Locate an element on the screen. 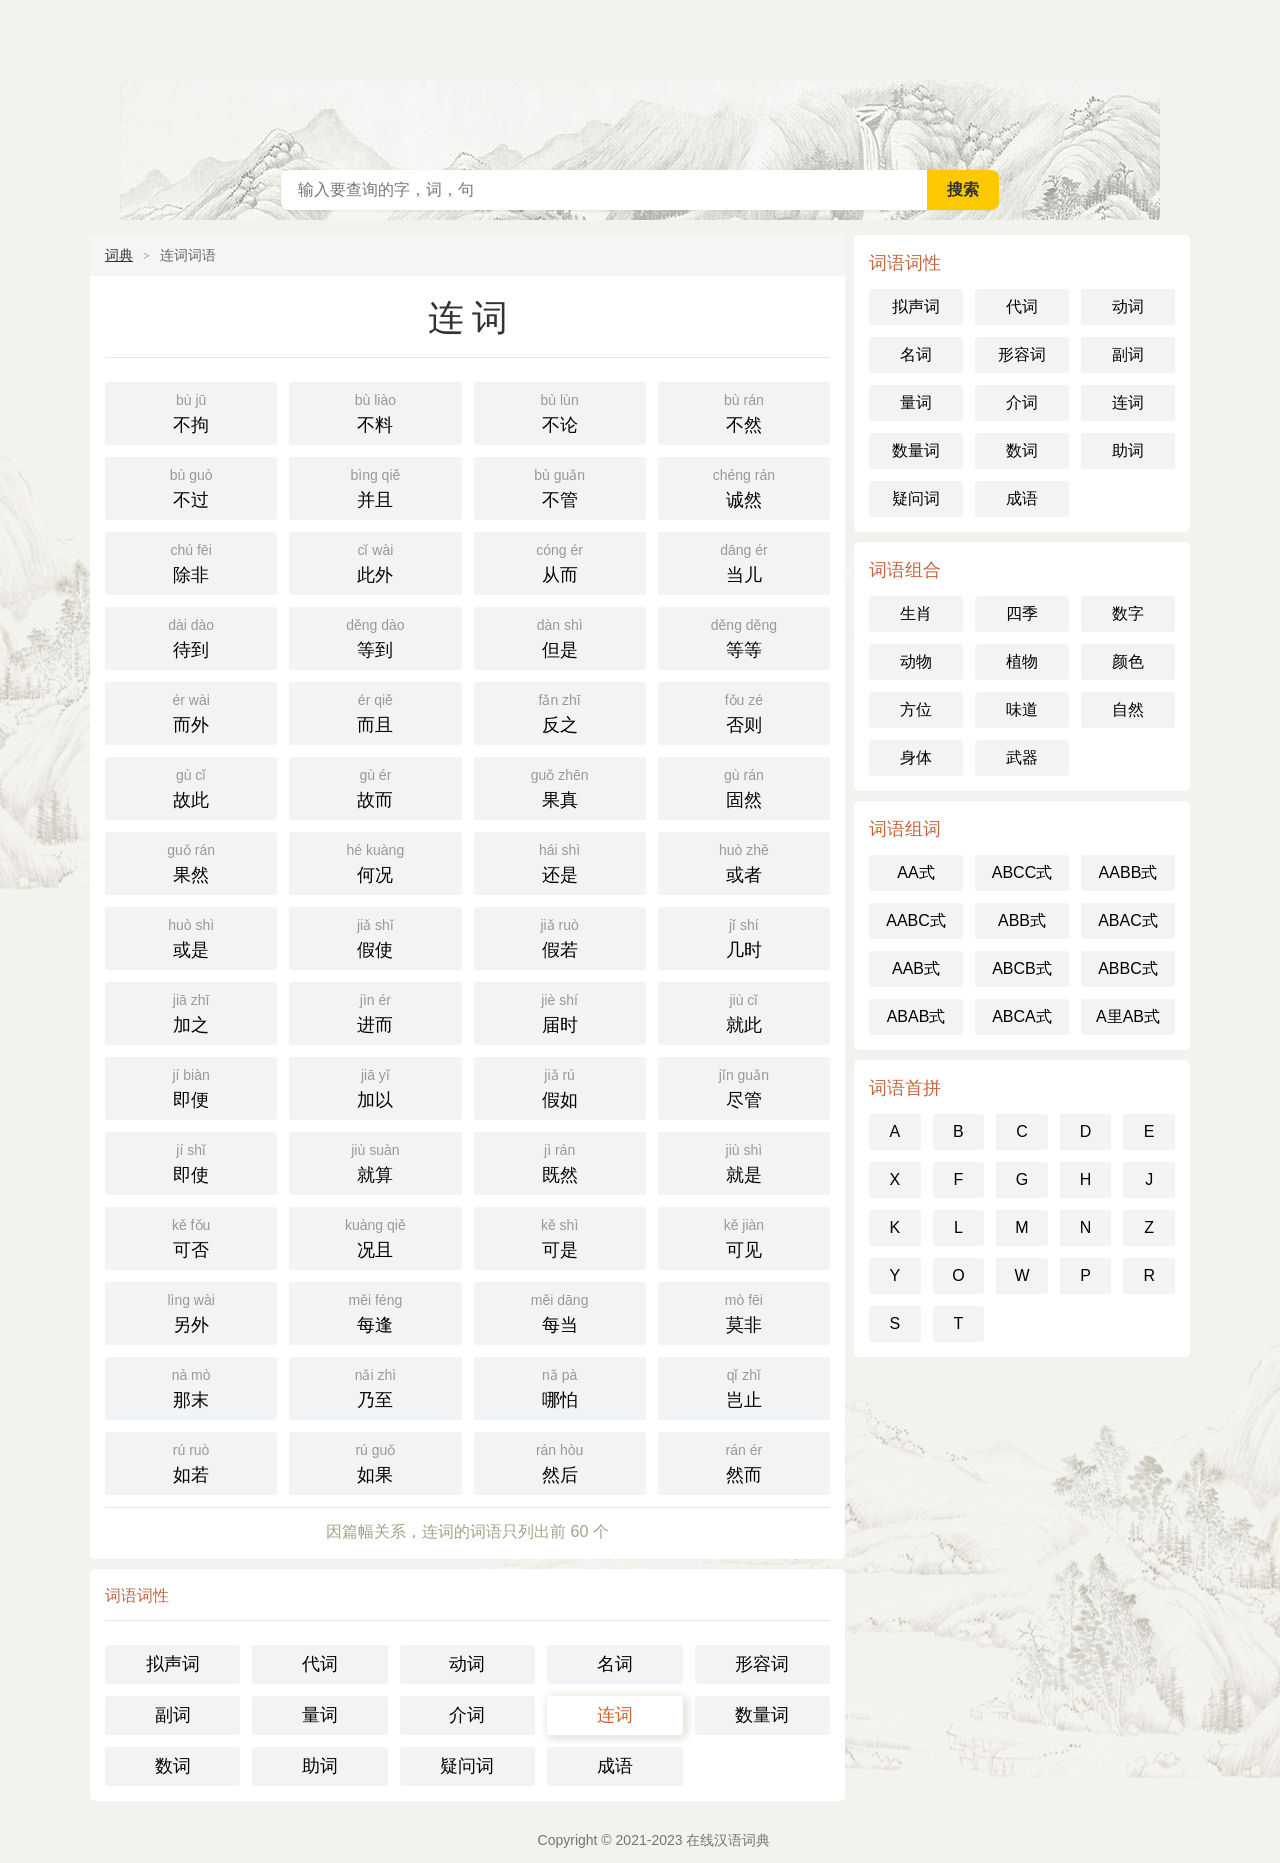 The height and width of the screenshot is (1863, 1280). 方位 is located at coordinates (916, 709).